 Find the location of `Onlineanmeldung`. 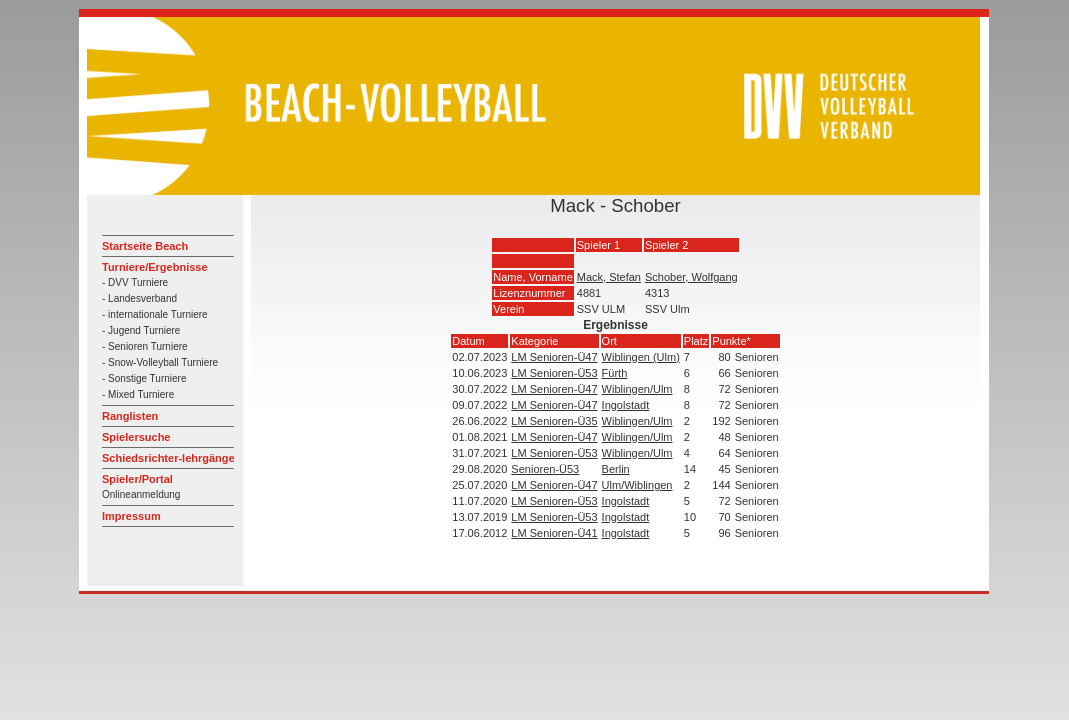

Onlineanmeldung is located at coordinates (141, 494).